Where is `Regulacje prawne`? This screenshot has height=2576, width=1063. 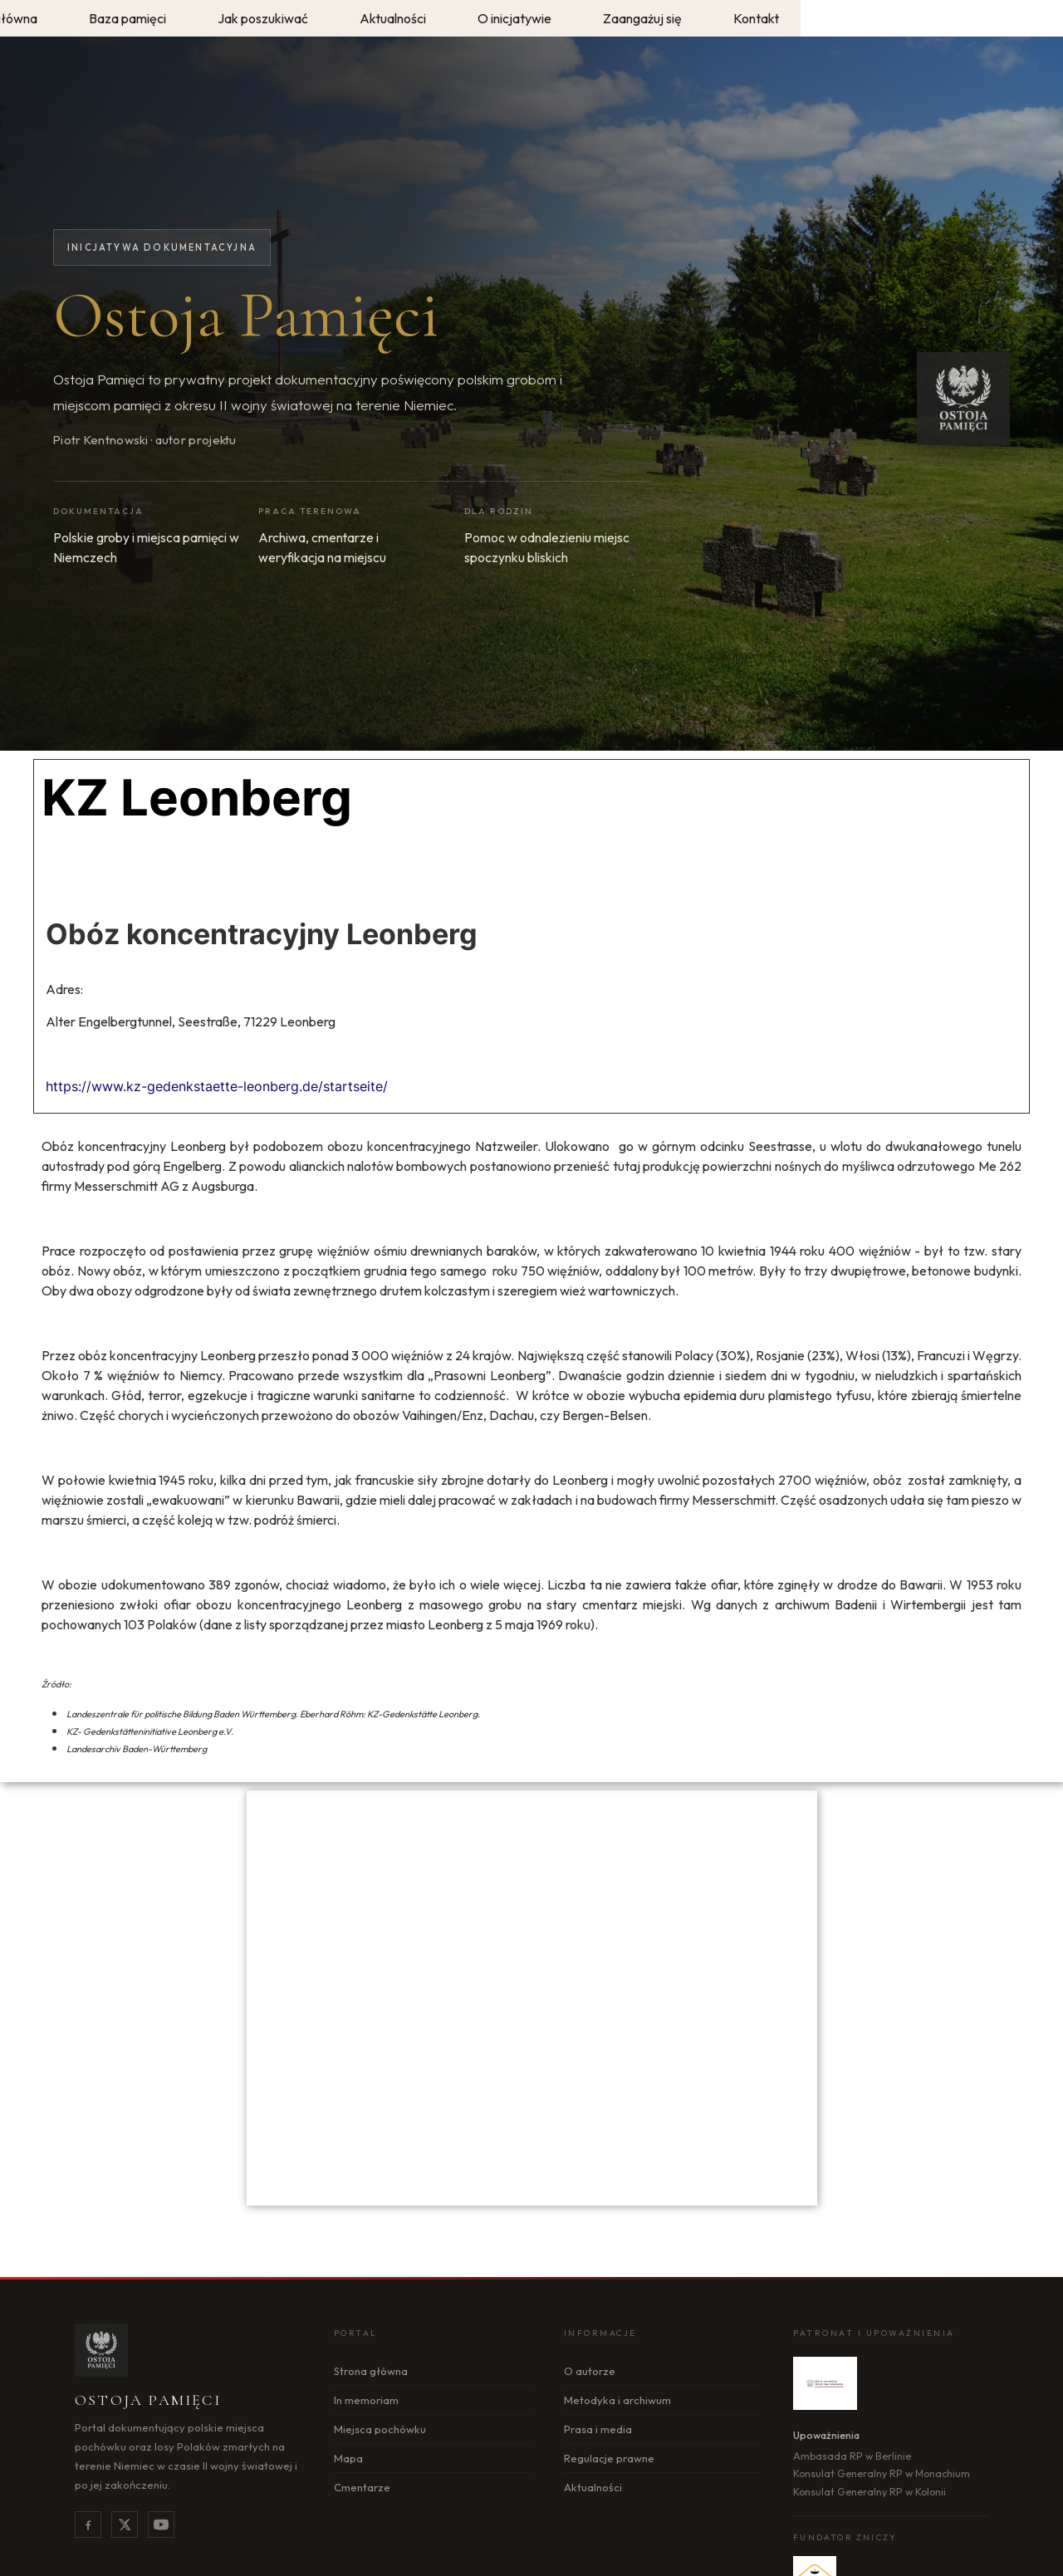 Regulacje prawne is located at coordinates (609, 2458).